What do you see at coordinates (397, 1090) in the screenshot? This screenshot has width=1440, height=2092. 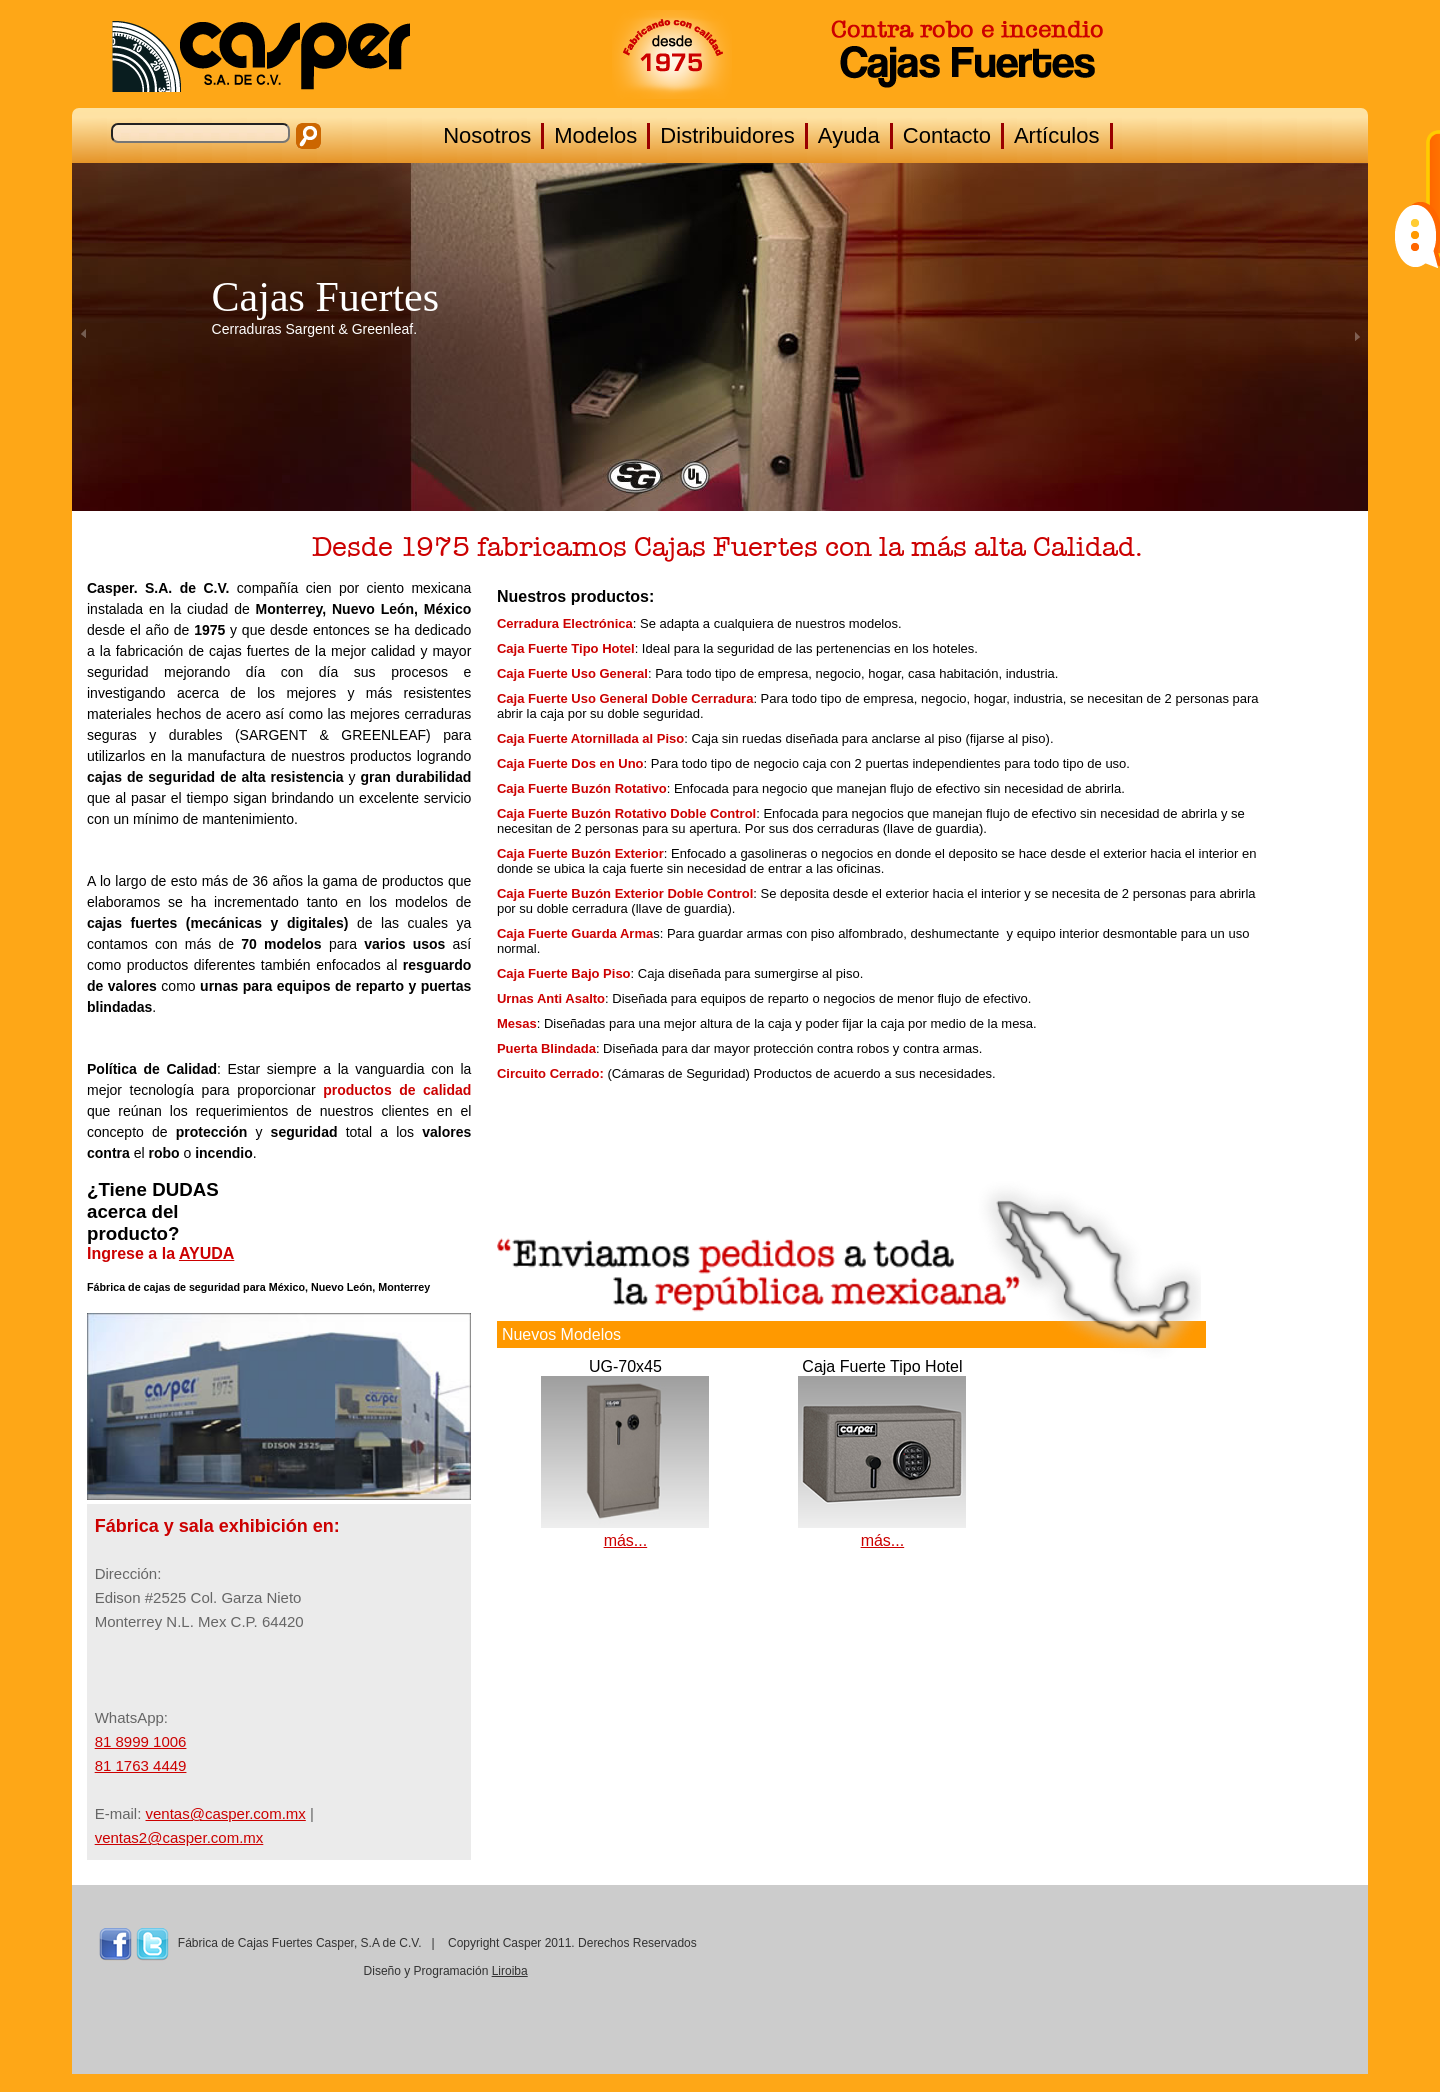 I see `productos de calidad` at bounding box center [397, 1090].